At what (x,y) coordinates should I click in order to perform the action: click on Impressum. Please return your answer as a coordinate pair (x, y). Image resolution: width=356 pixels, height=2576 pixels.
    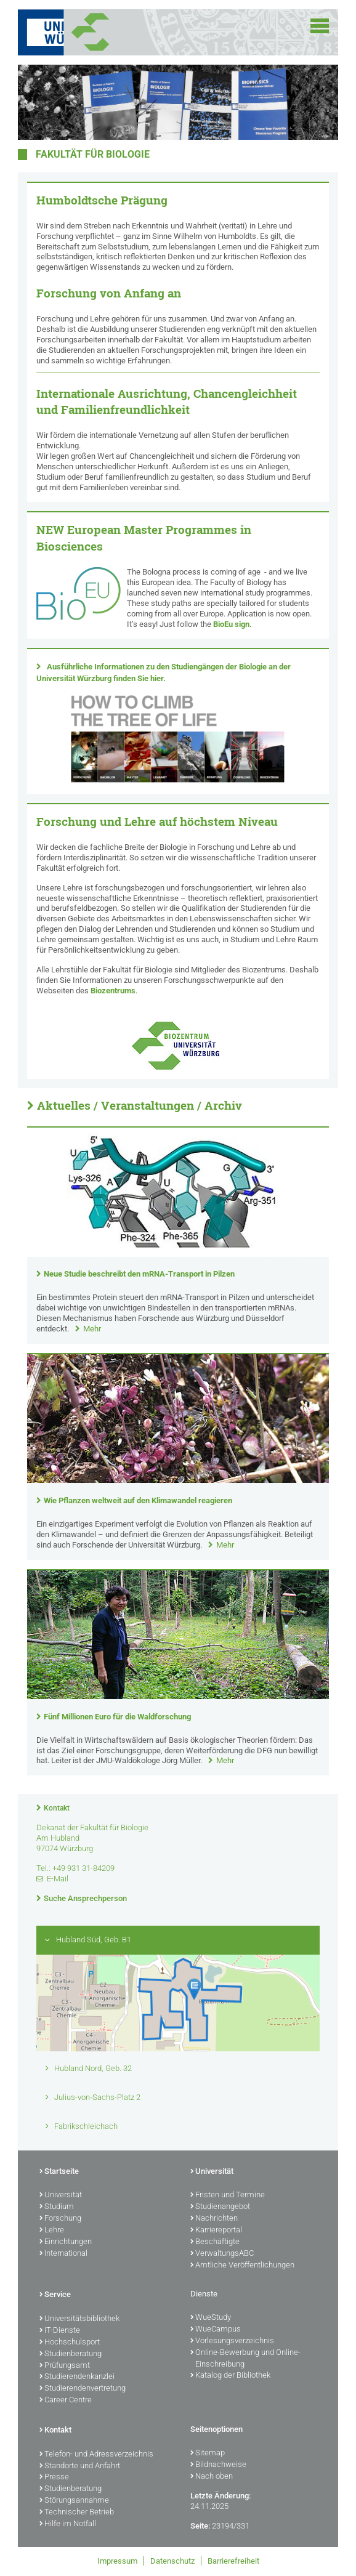
    Looking at the image, I should click on (117, 2561).